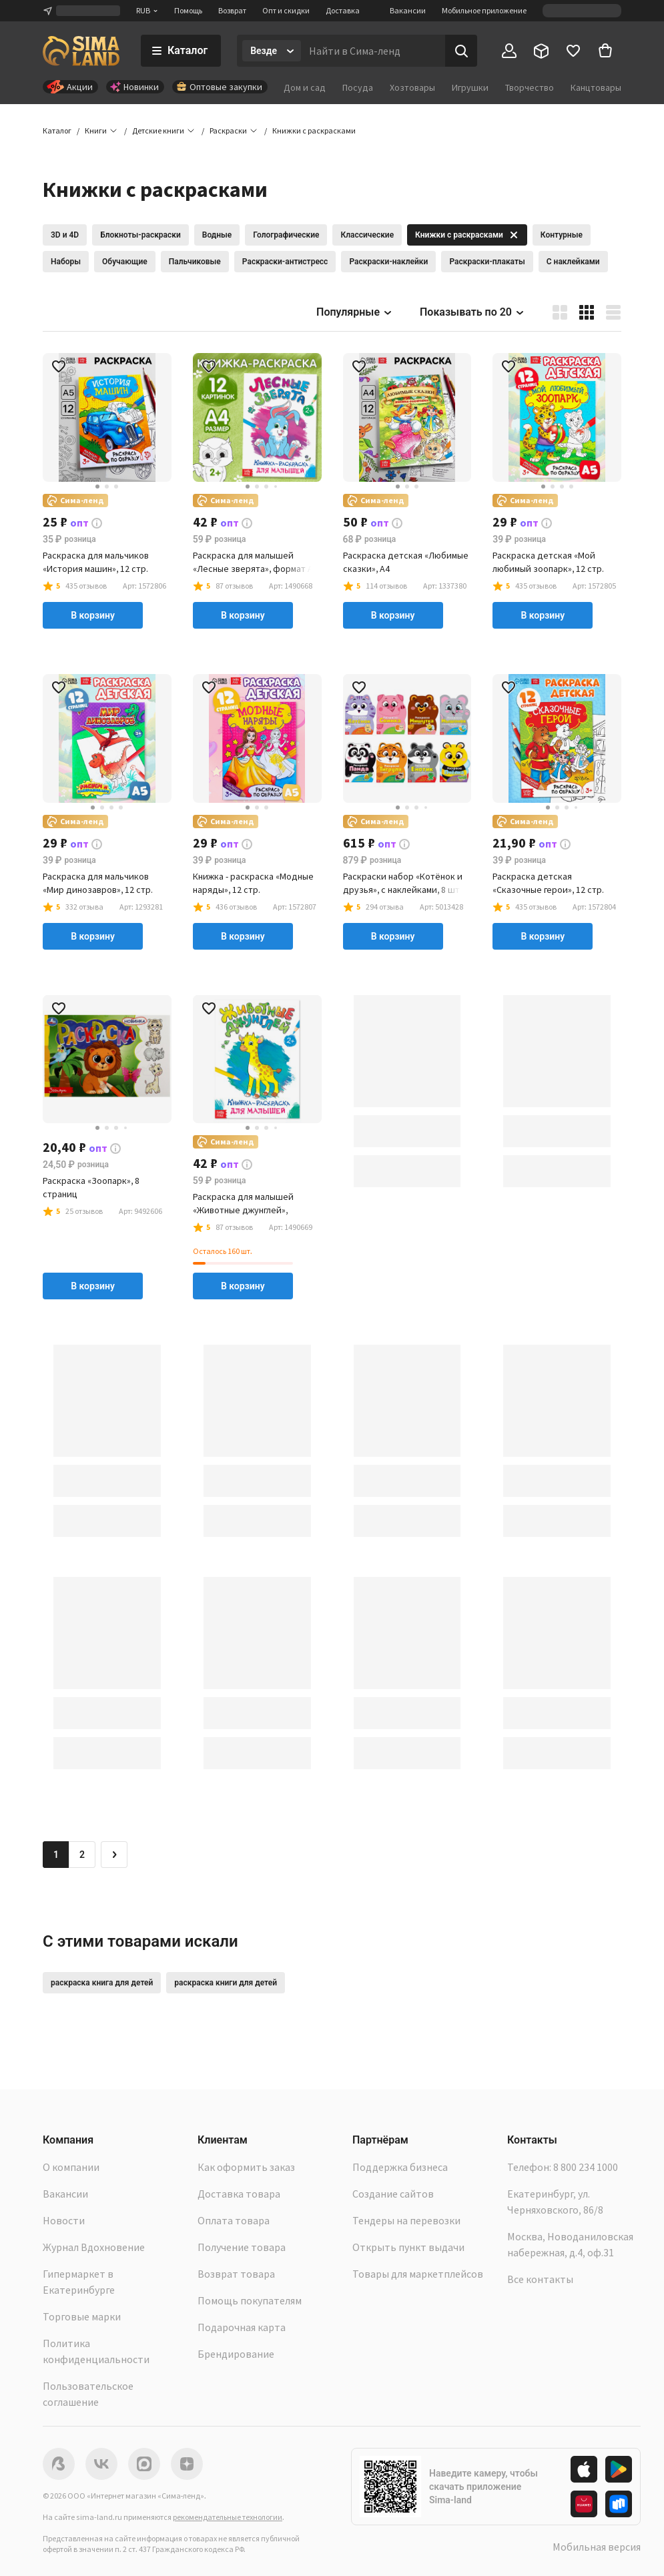 The width and height of the screenshot is (664, 2576). What do you see at coordinates (114, 1854) in the screenshot?
I see `[Следующая страница]` at bounding box center [114, 1854].